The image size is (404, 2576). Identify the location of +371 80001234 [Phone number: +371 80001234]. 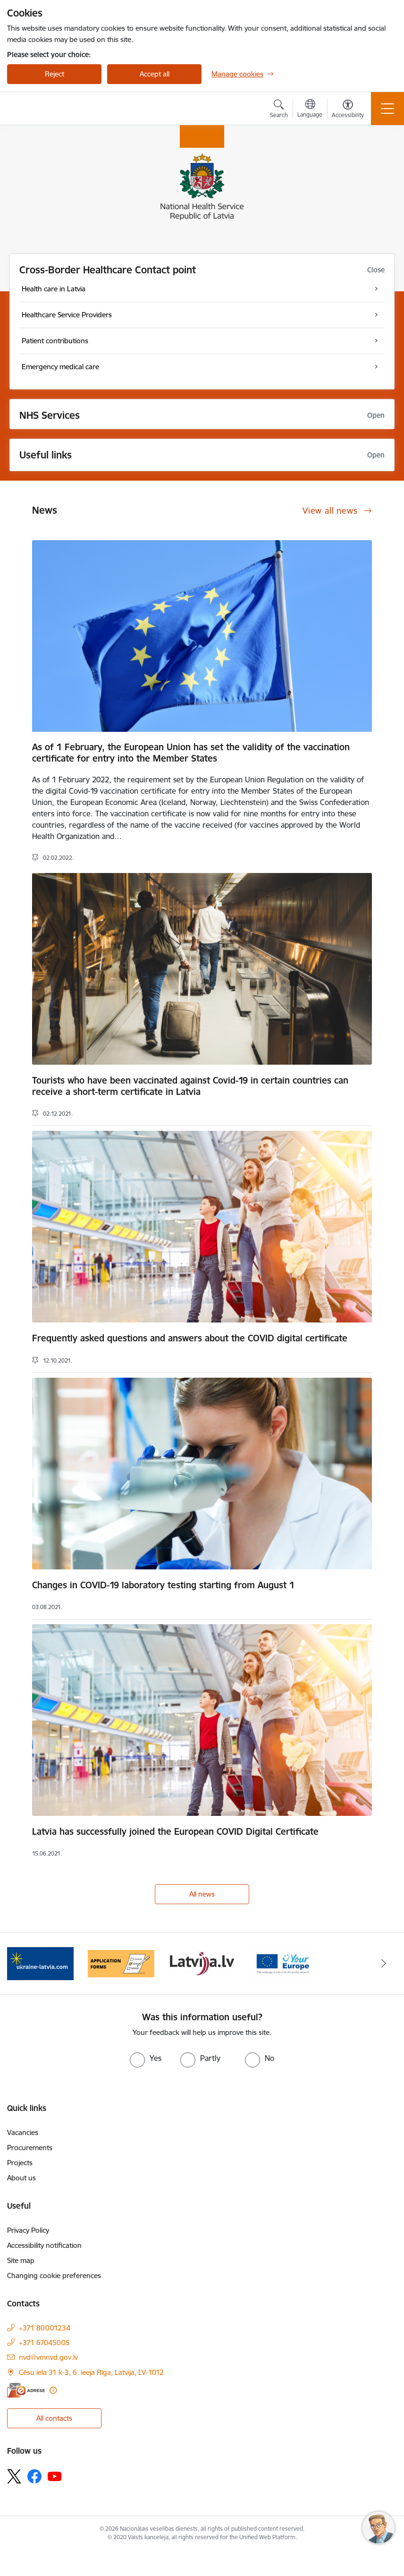
(44, 2327).